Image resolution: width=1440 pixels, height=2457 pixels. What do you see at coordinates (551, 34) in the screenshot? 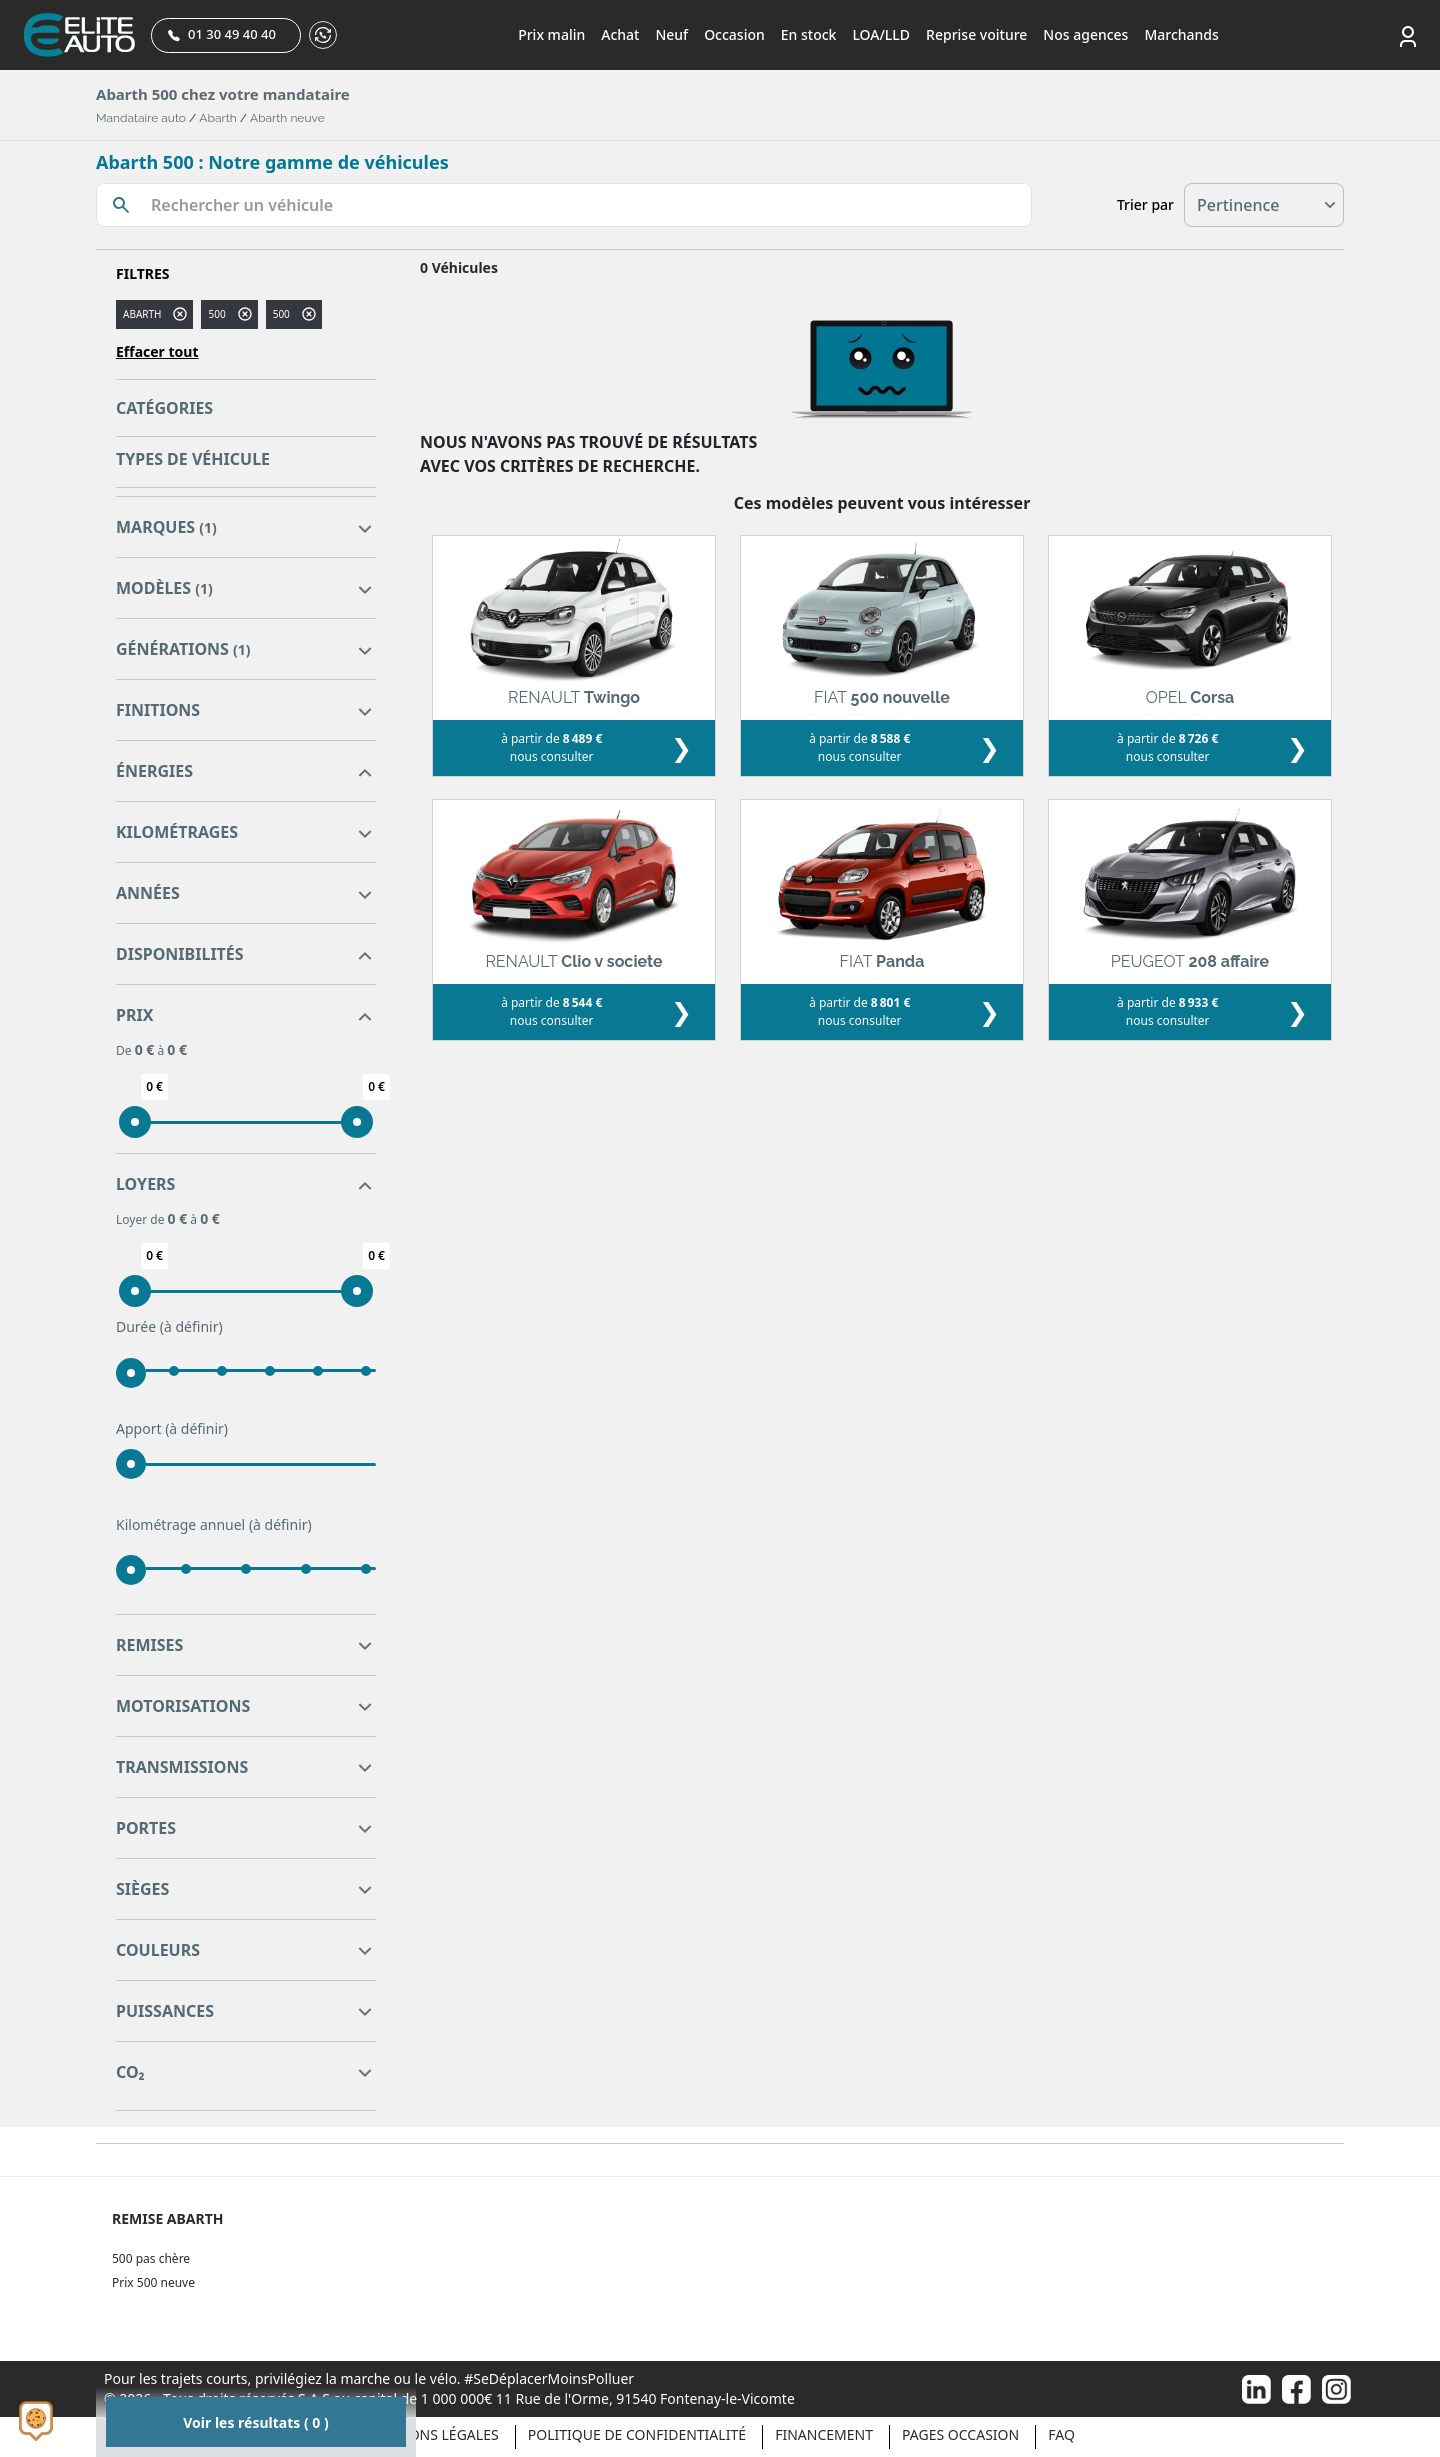
I see `Prix malin` at bounding box center [551, 34].